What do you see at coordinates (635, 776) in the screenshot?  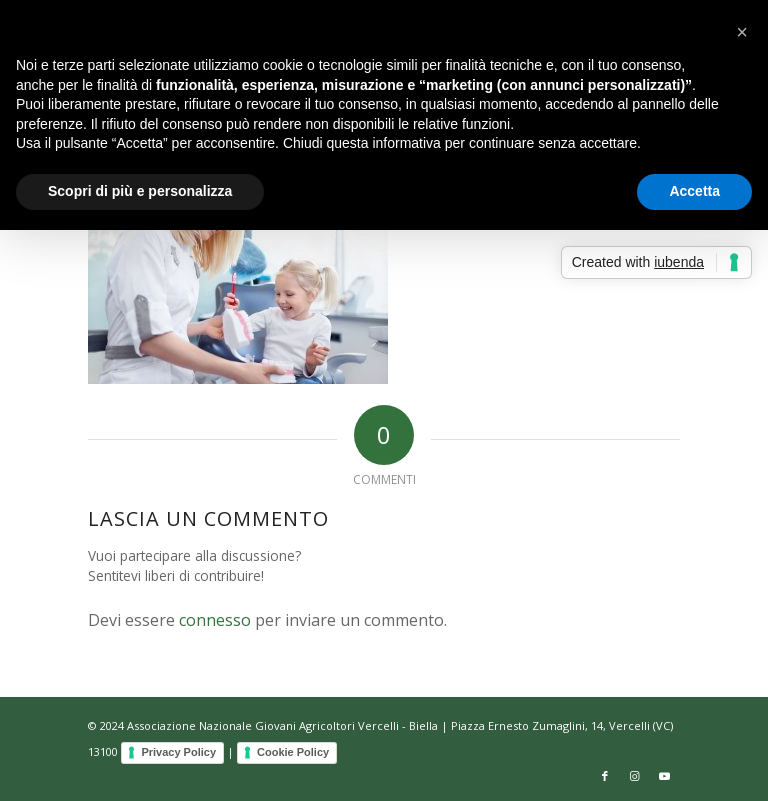 I see `[Collegamento a Instagram]` at bounding box center [635, 776].